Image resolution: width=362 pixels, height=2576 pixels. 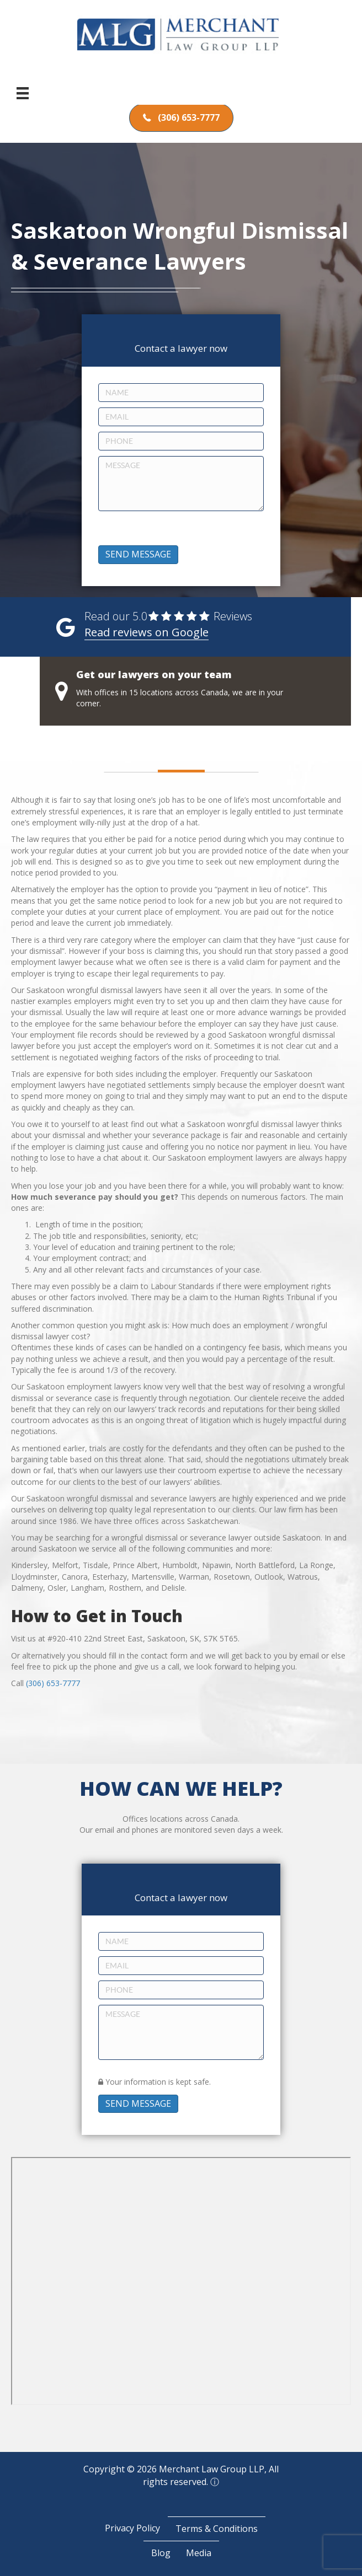 I want to click on Blog, so click(x=161, y=2553).